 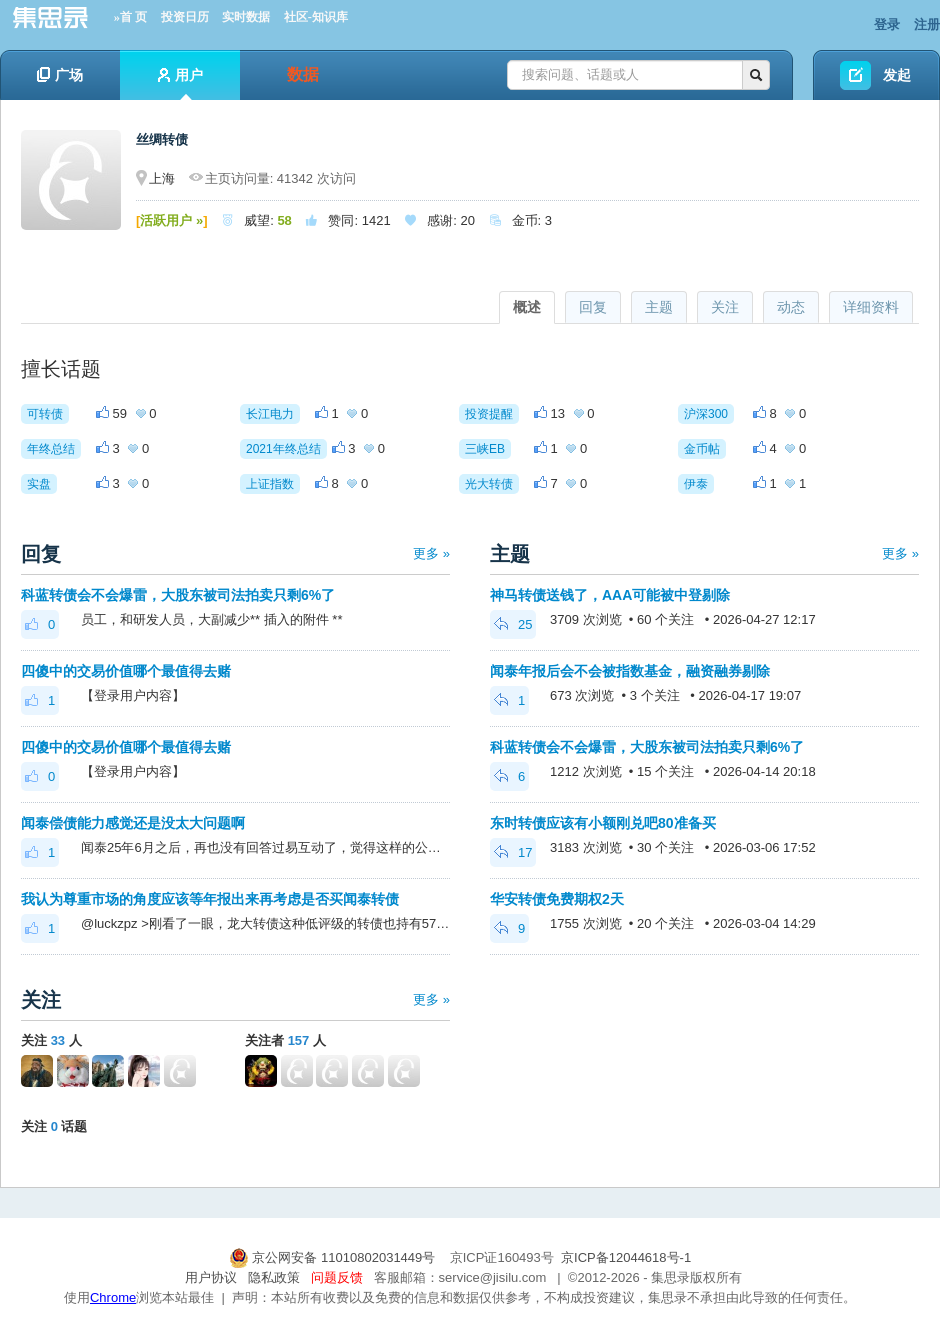 I want to click on 东时转债应该有小额刚兑吧80准备买, so click(x=603, y=823).